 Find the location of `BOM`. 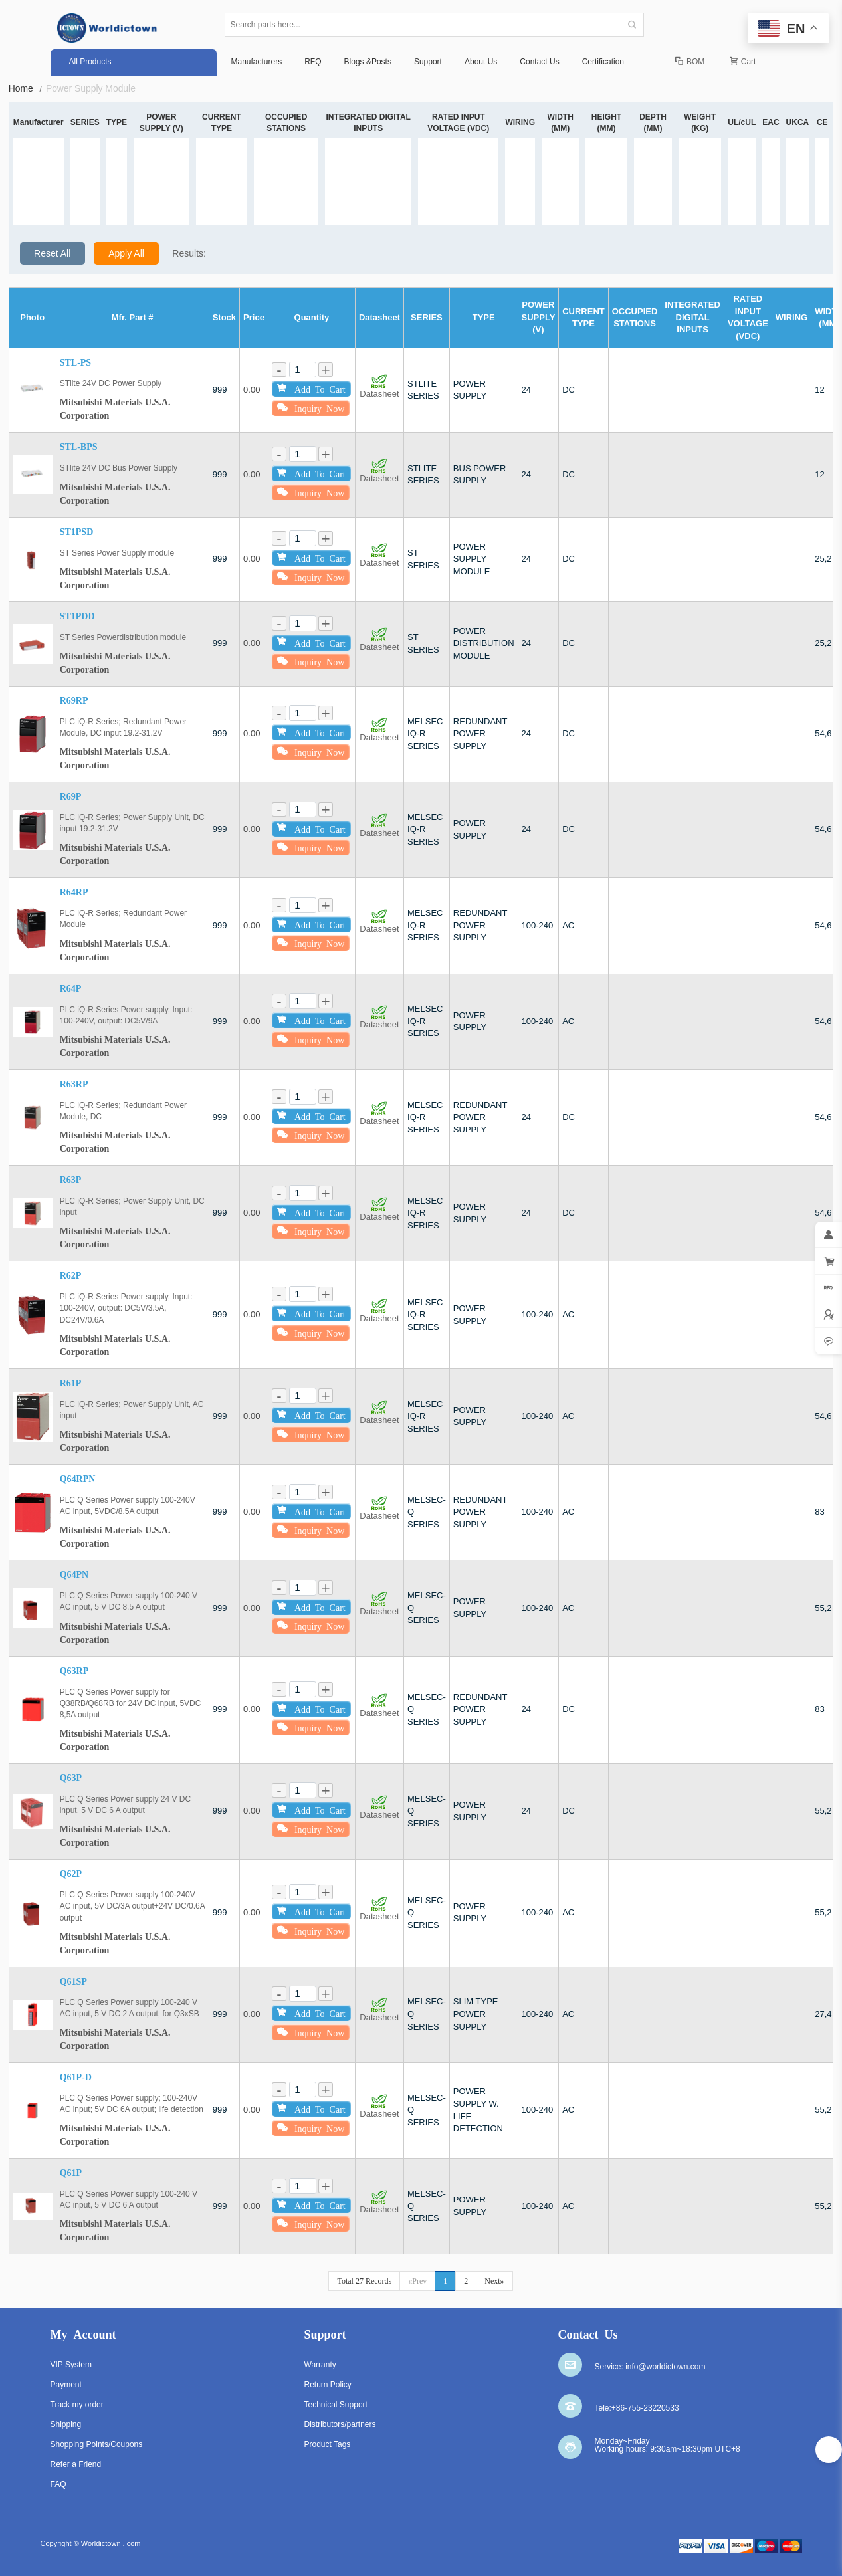

BOM is located at coordinates (689, 61).